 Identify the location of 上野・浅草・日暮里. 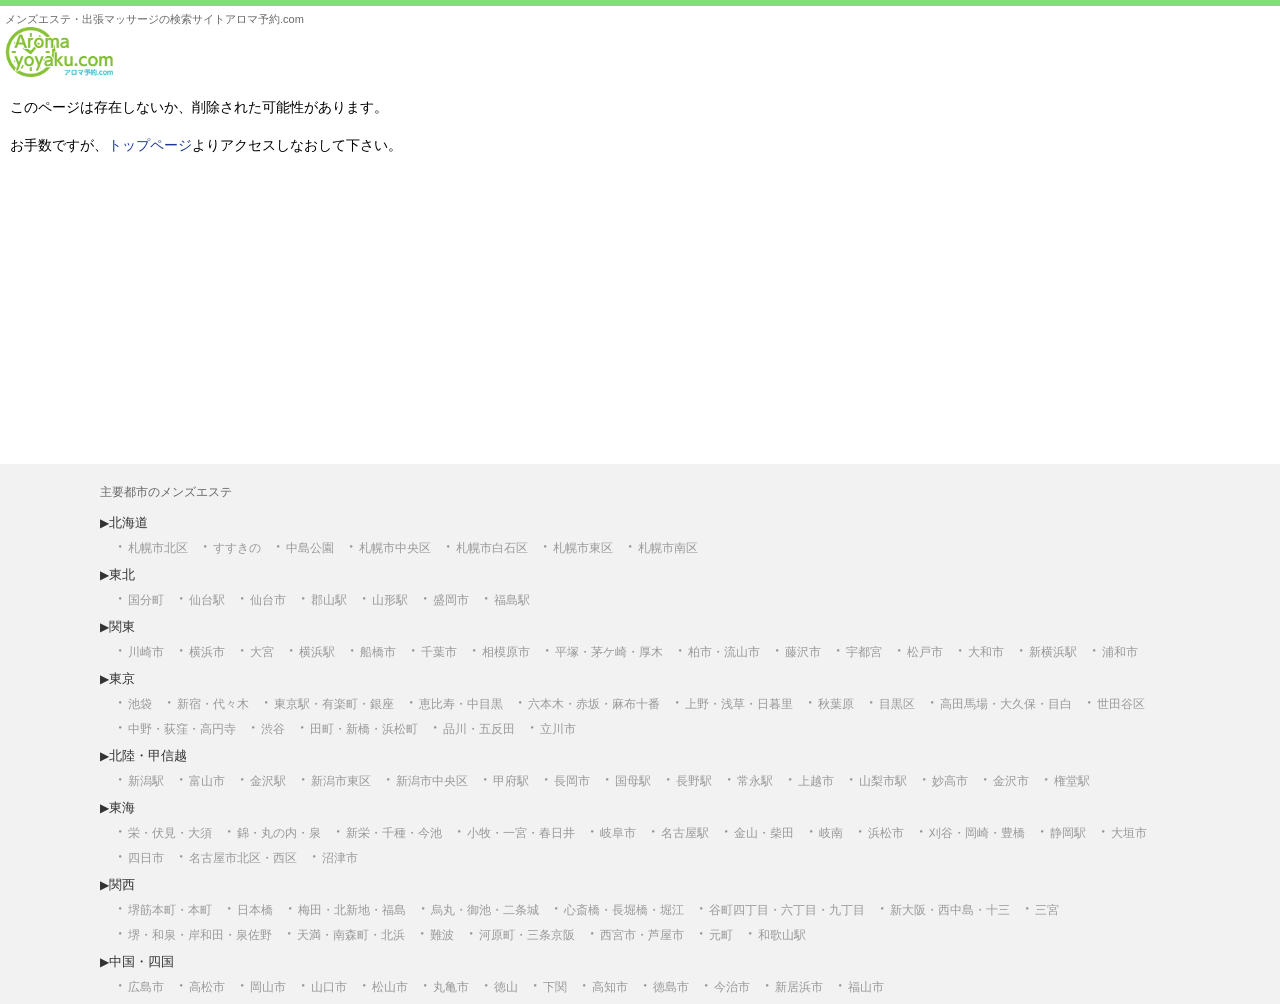
(739, 704).